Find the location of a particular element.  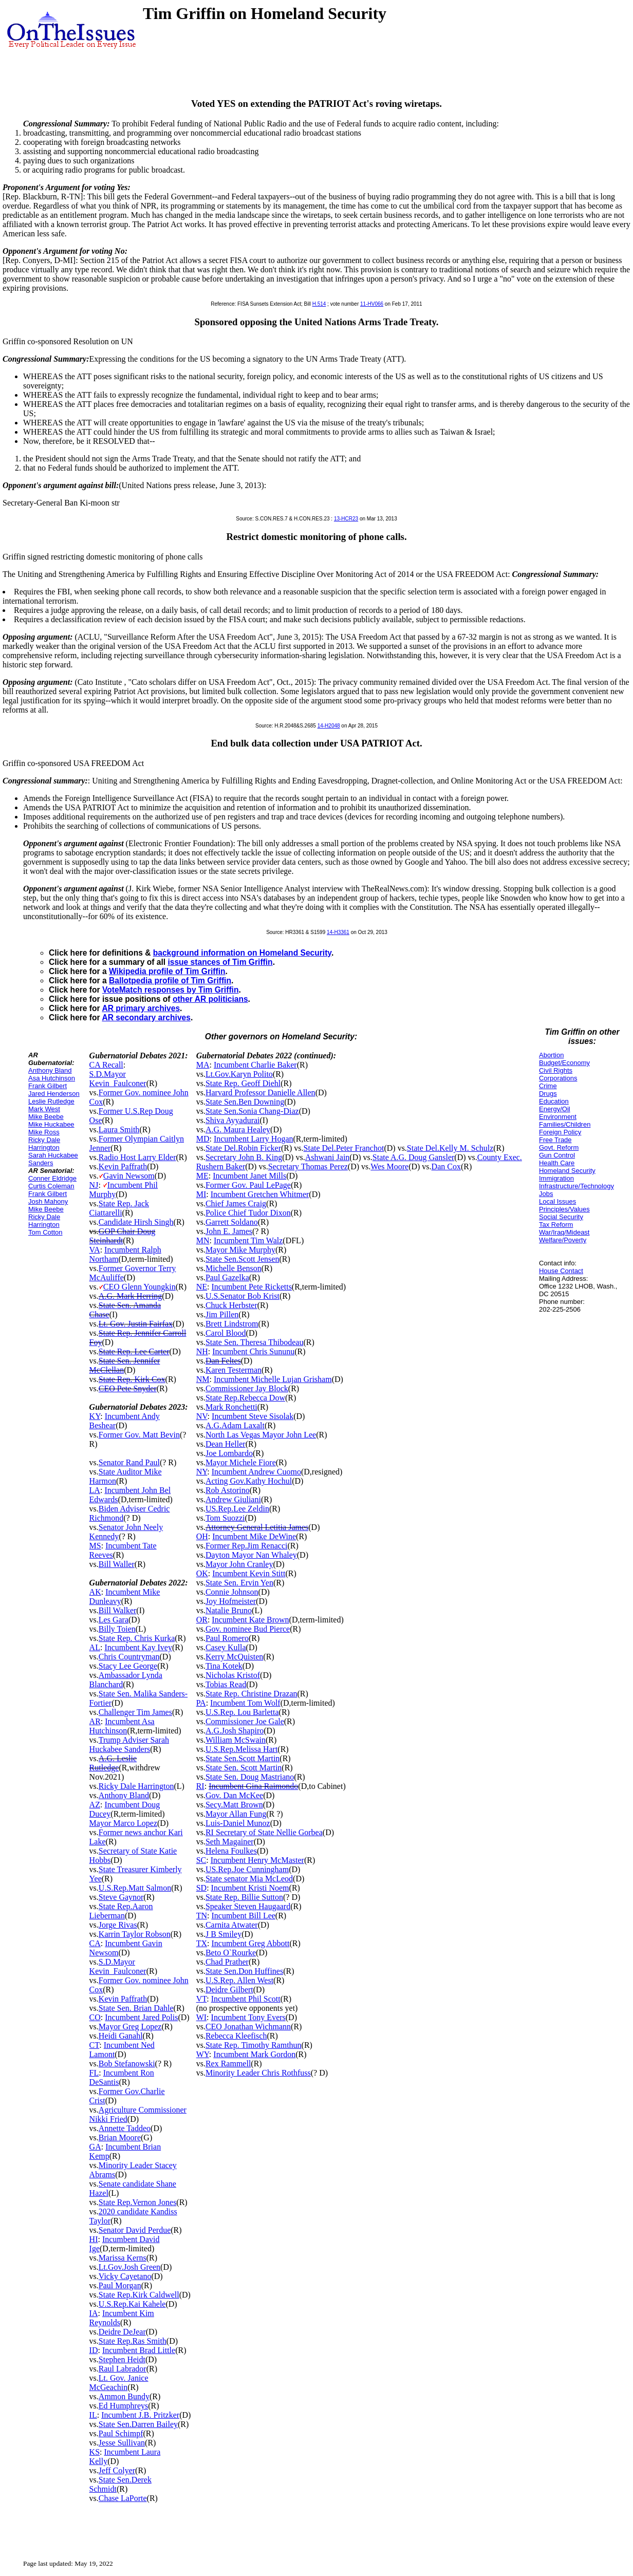

Josh Mahony is located at coordinates (48, 1201).